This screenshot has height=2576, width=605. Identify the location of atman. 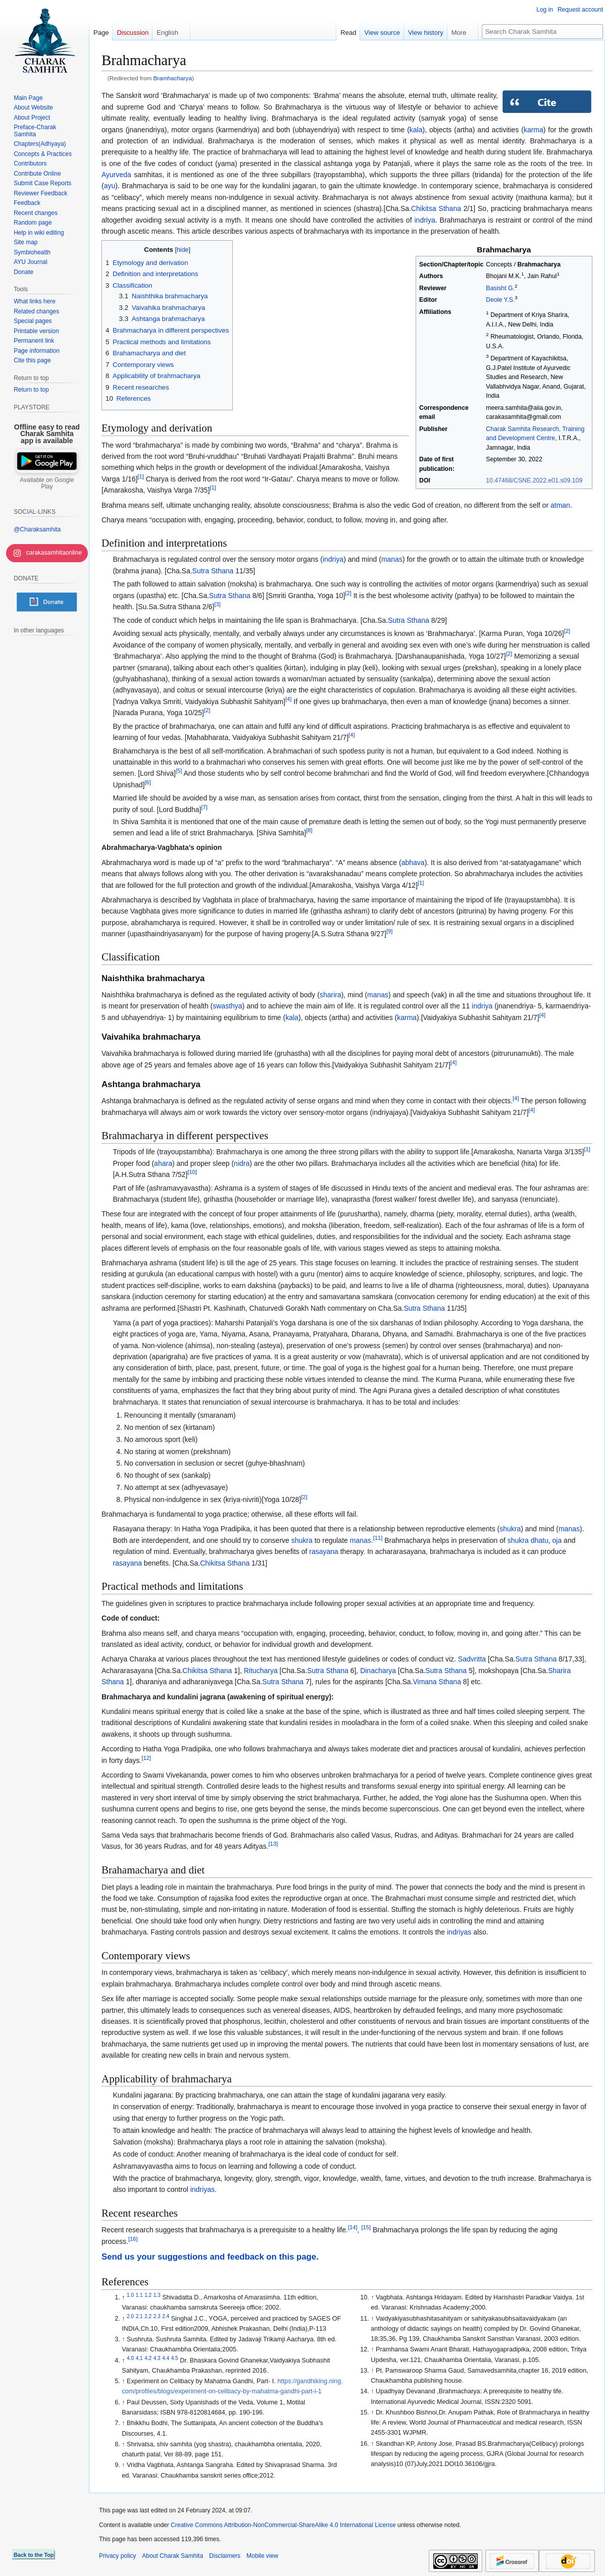
(560, 505).